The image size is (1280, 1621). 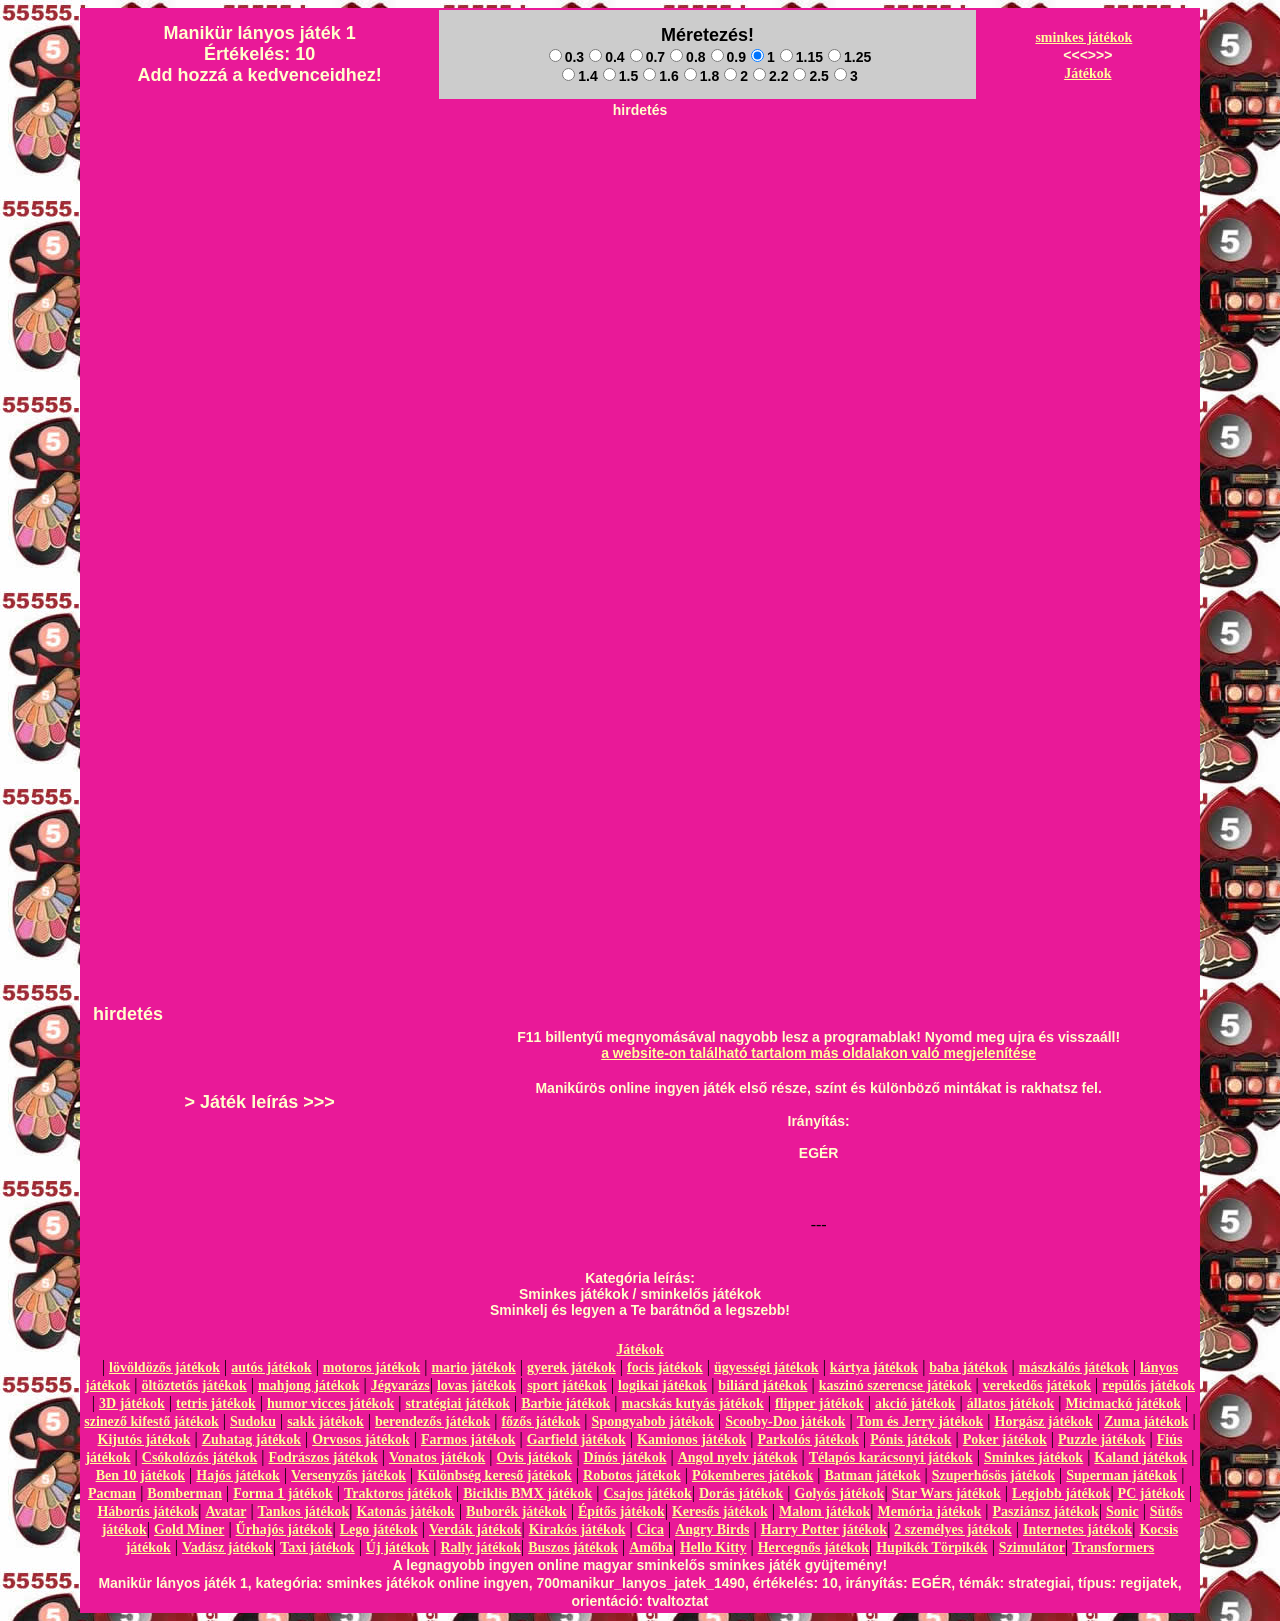 What do you see at coordinates (1061, 1493) in the screenshot?
I see `Legjobb játékok` at bounding box center [1061, 1493].